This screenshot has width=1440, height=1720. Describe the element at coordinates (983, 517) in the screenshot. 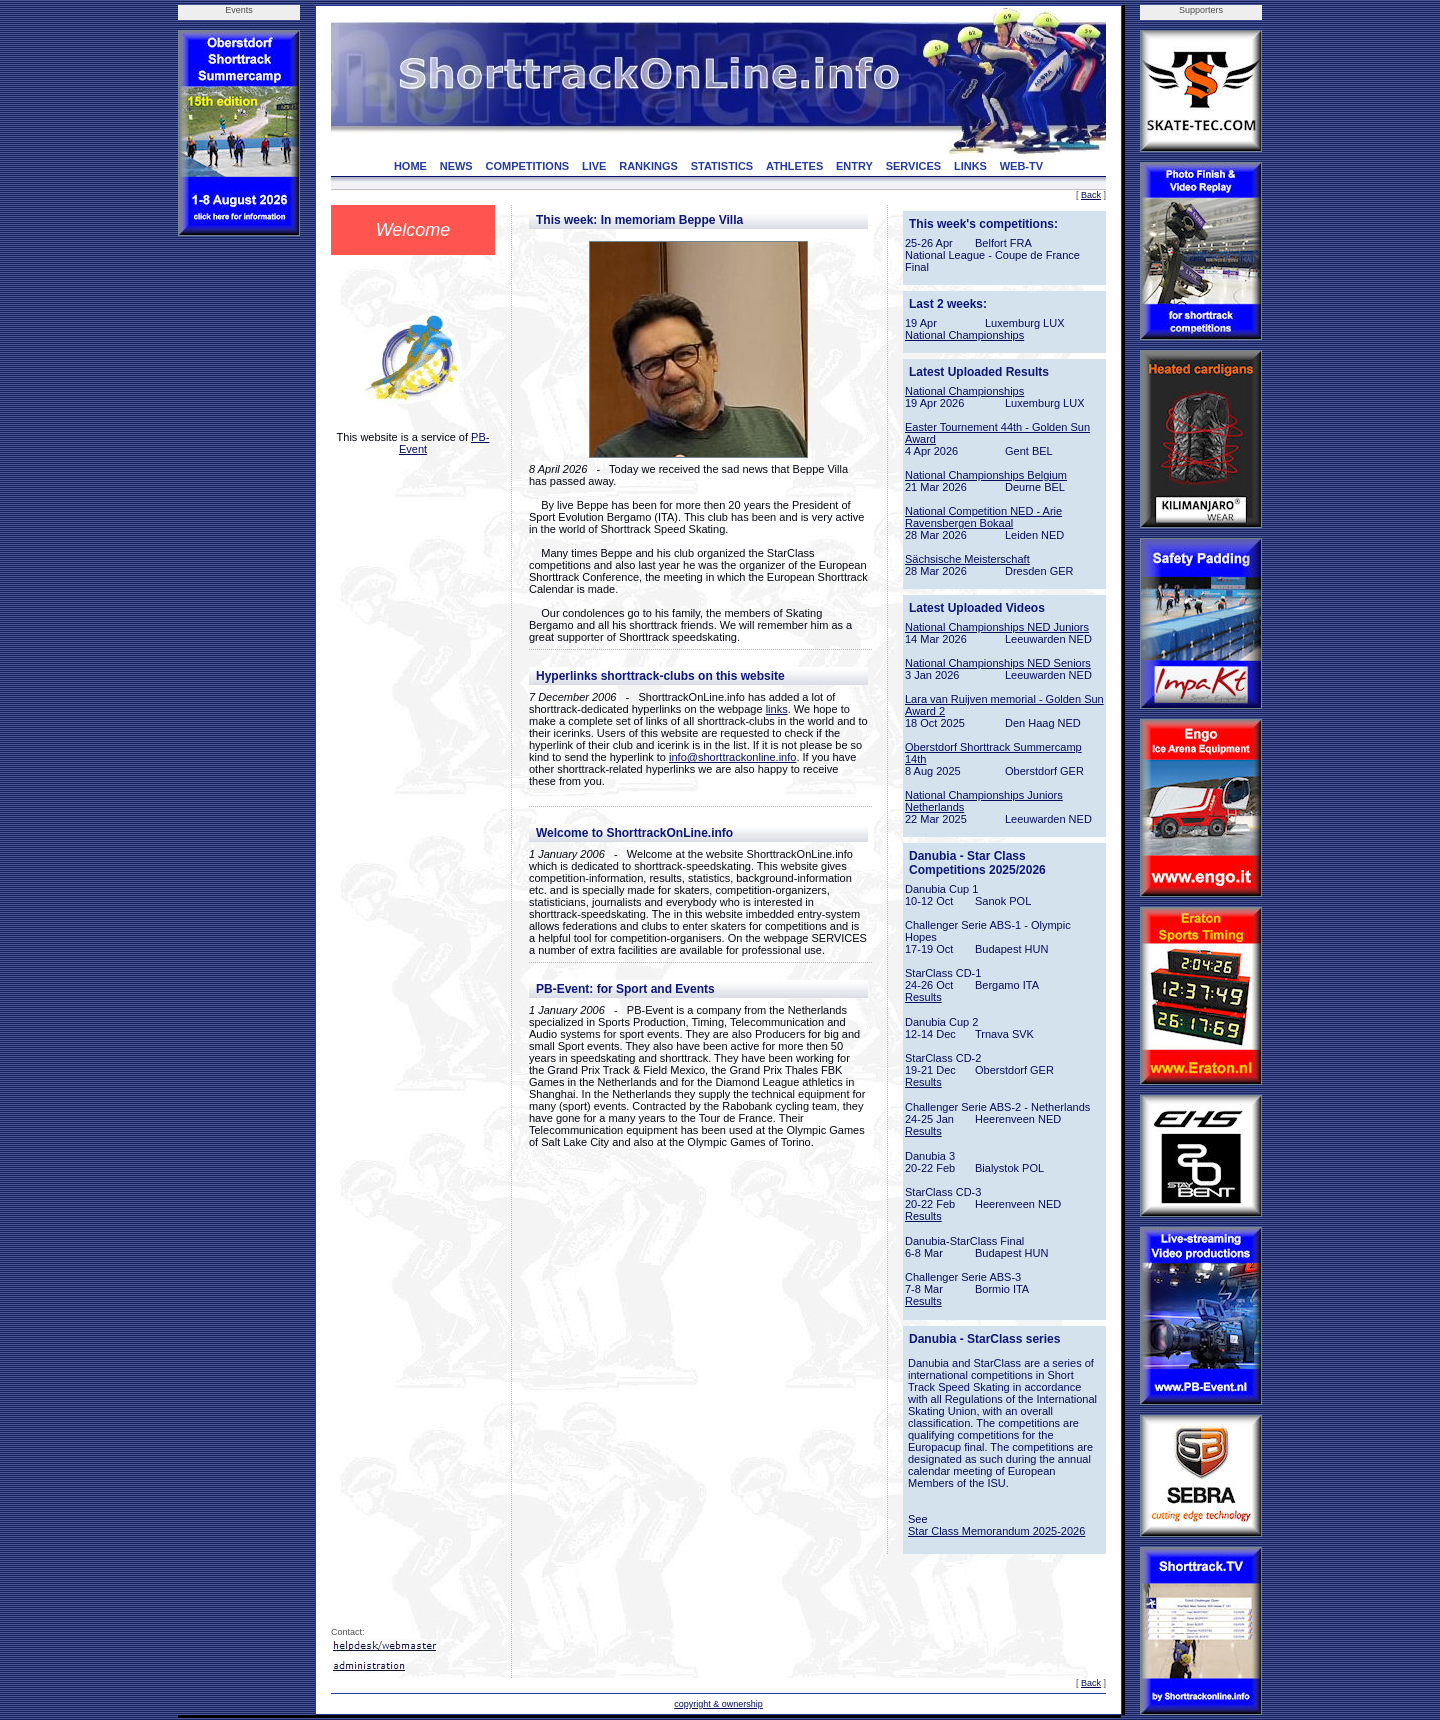

I see `National Competition NED - Arie Ravensbergen Bokaal` at that location.